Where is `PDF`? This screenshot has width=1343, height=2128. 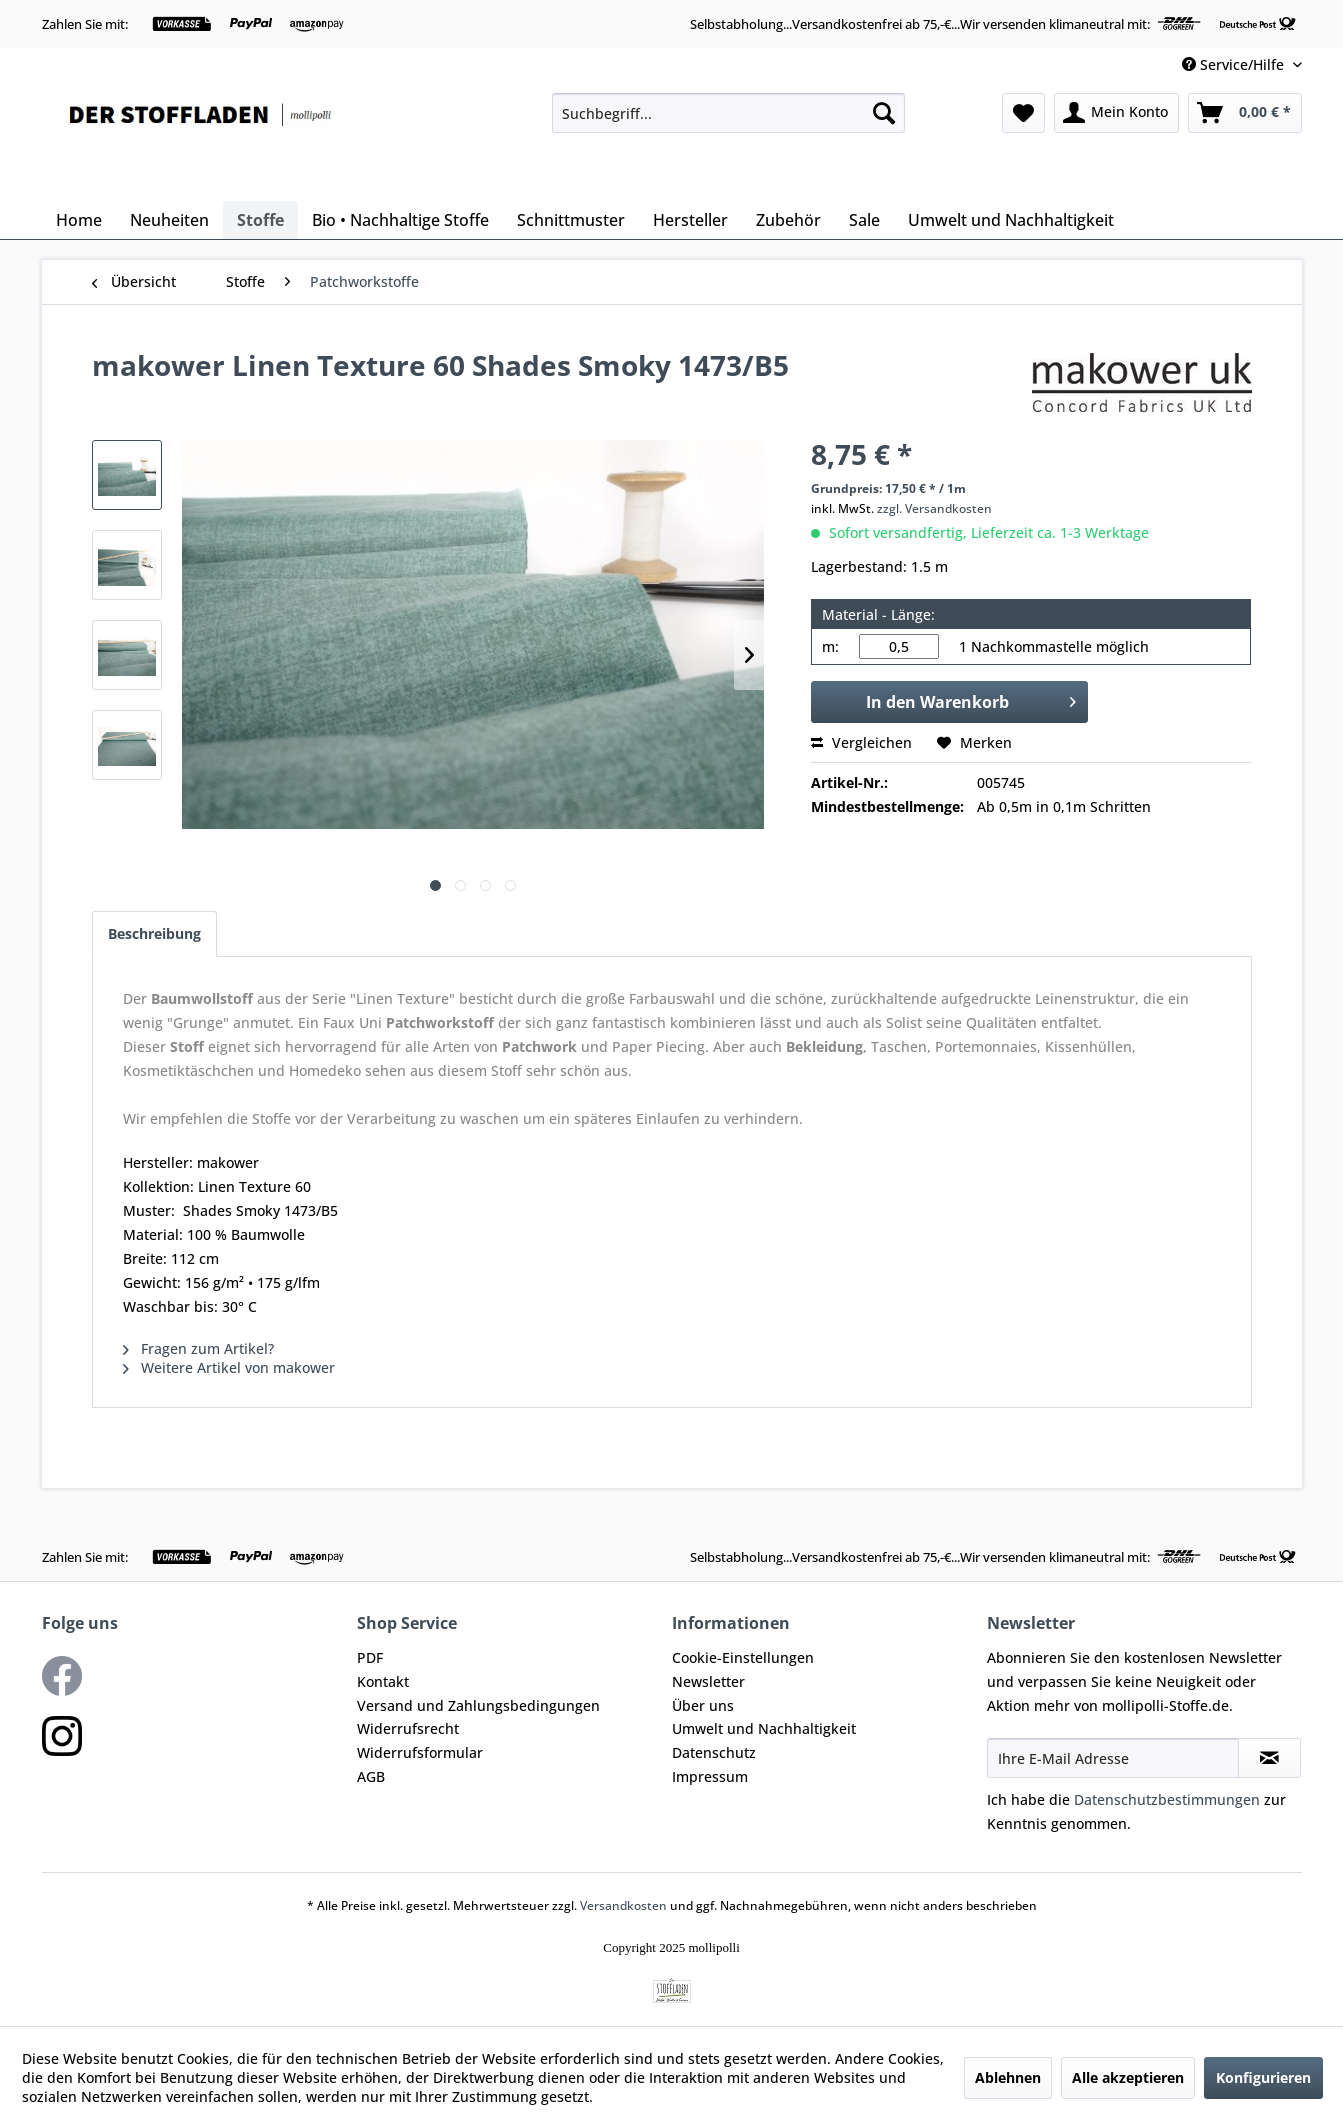 PDF is located at coordinates (370, 1657).